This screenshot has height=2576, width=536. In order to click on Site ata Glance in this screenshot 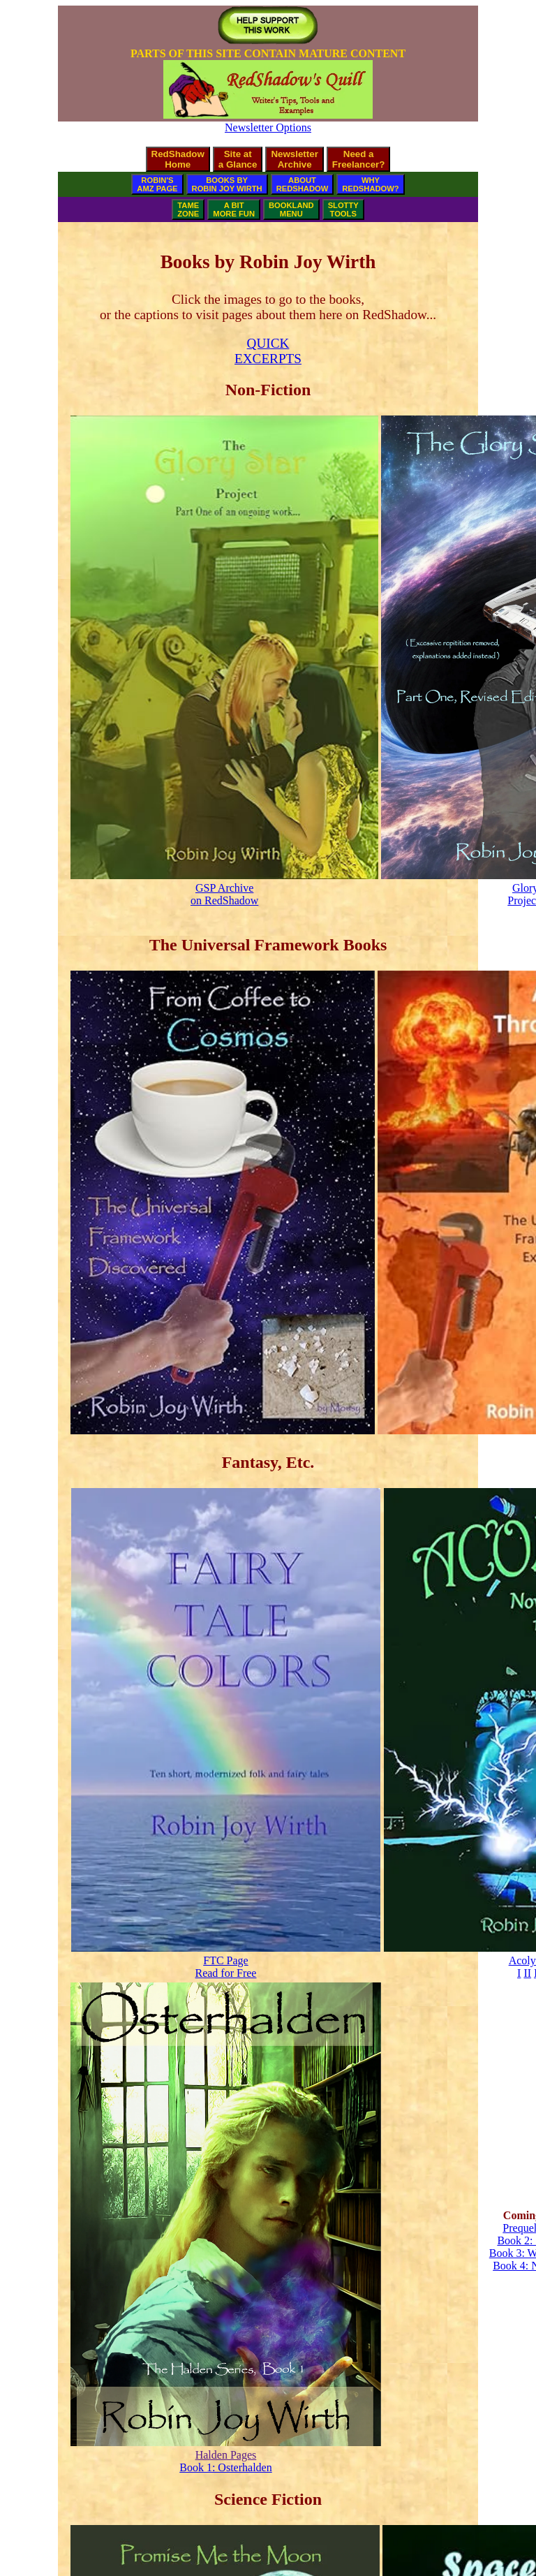, I will do `click(238, 159)`.